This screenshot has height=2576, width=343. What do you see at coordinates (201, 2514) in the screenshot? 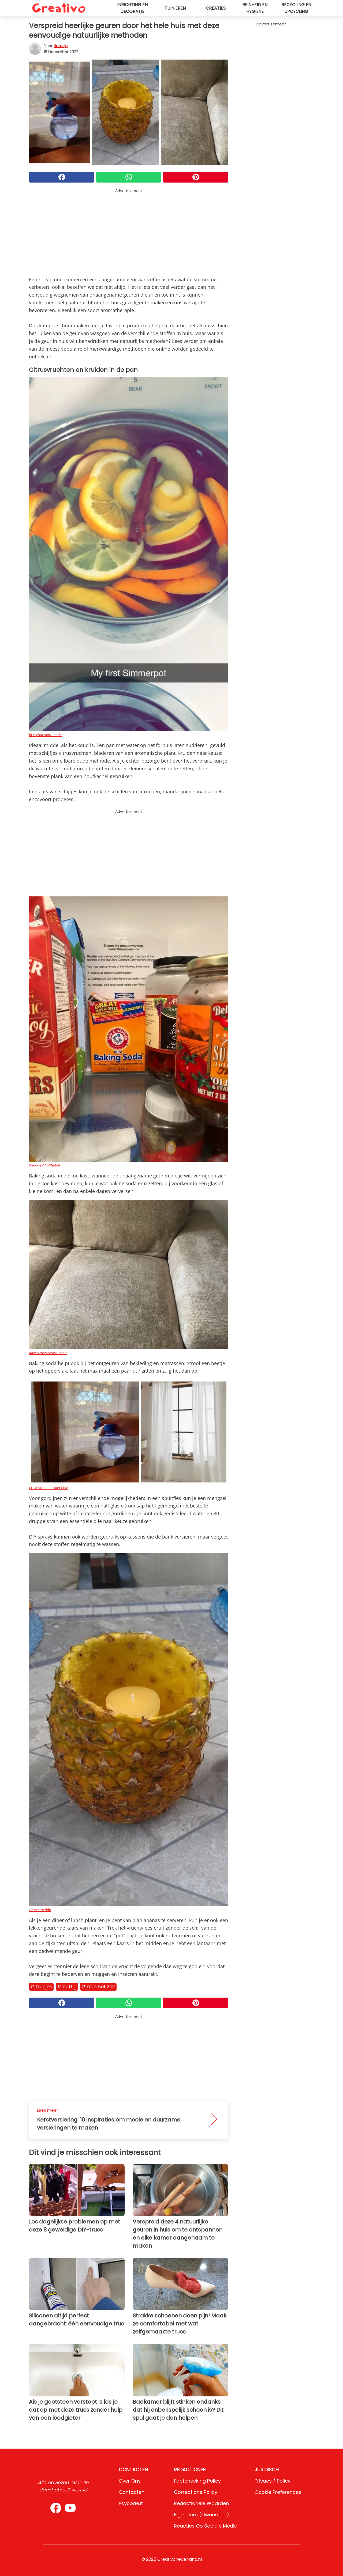
I see `Eigendom (Ownership)` at bounding box center [201, 2514].